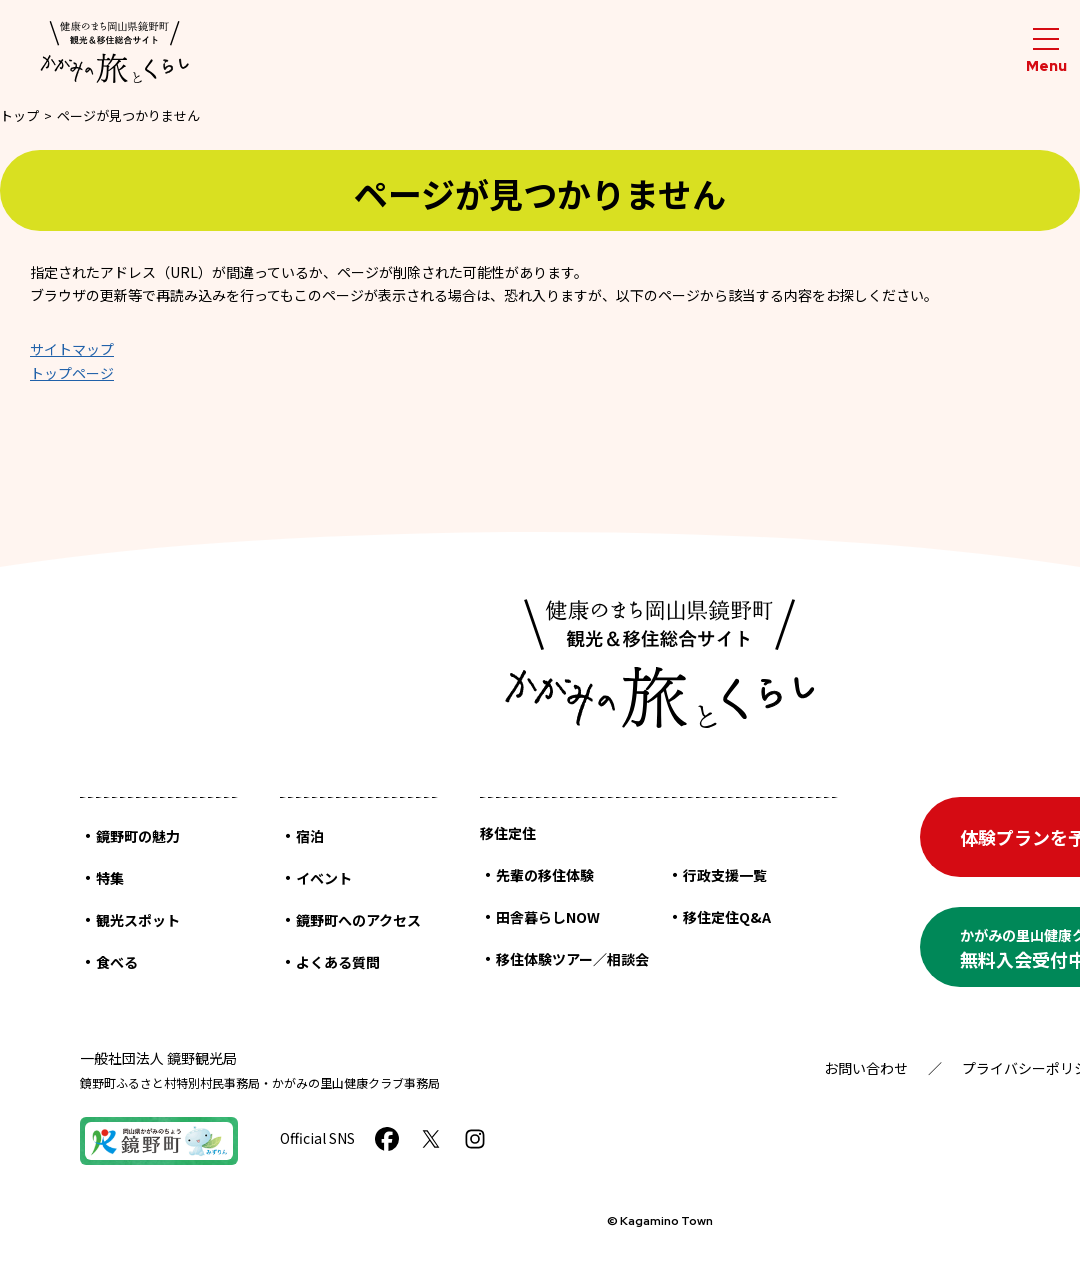 Image resolution: width=1080 pixels, height=1272 pixels. What do you see at coordinates (324, 878) in the screenshot?
I see `イベント` at bounding box center [324, 878].